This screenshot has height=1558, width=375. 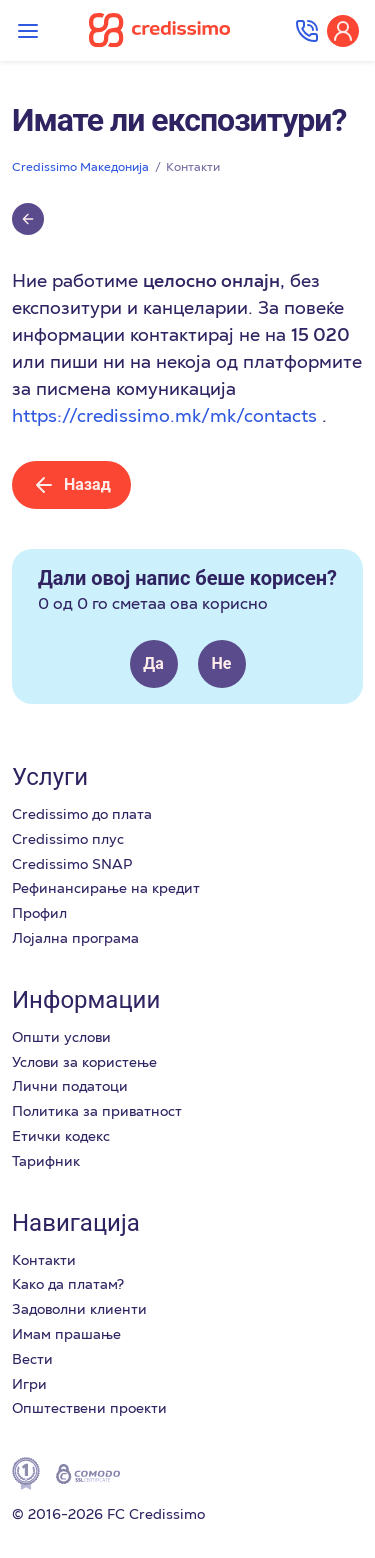 What do you see at coordinates (82, 814) in the screenshot?
I see `Credissimo до плата` at bounding box center [82, 814].